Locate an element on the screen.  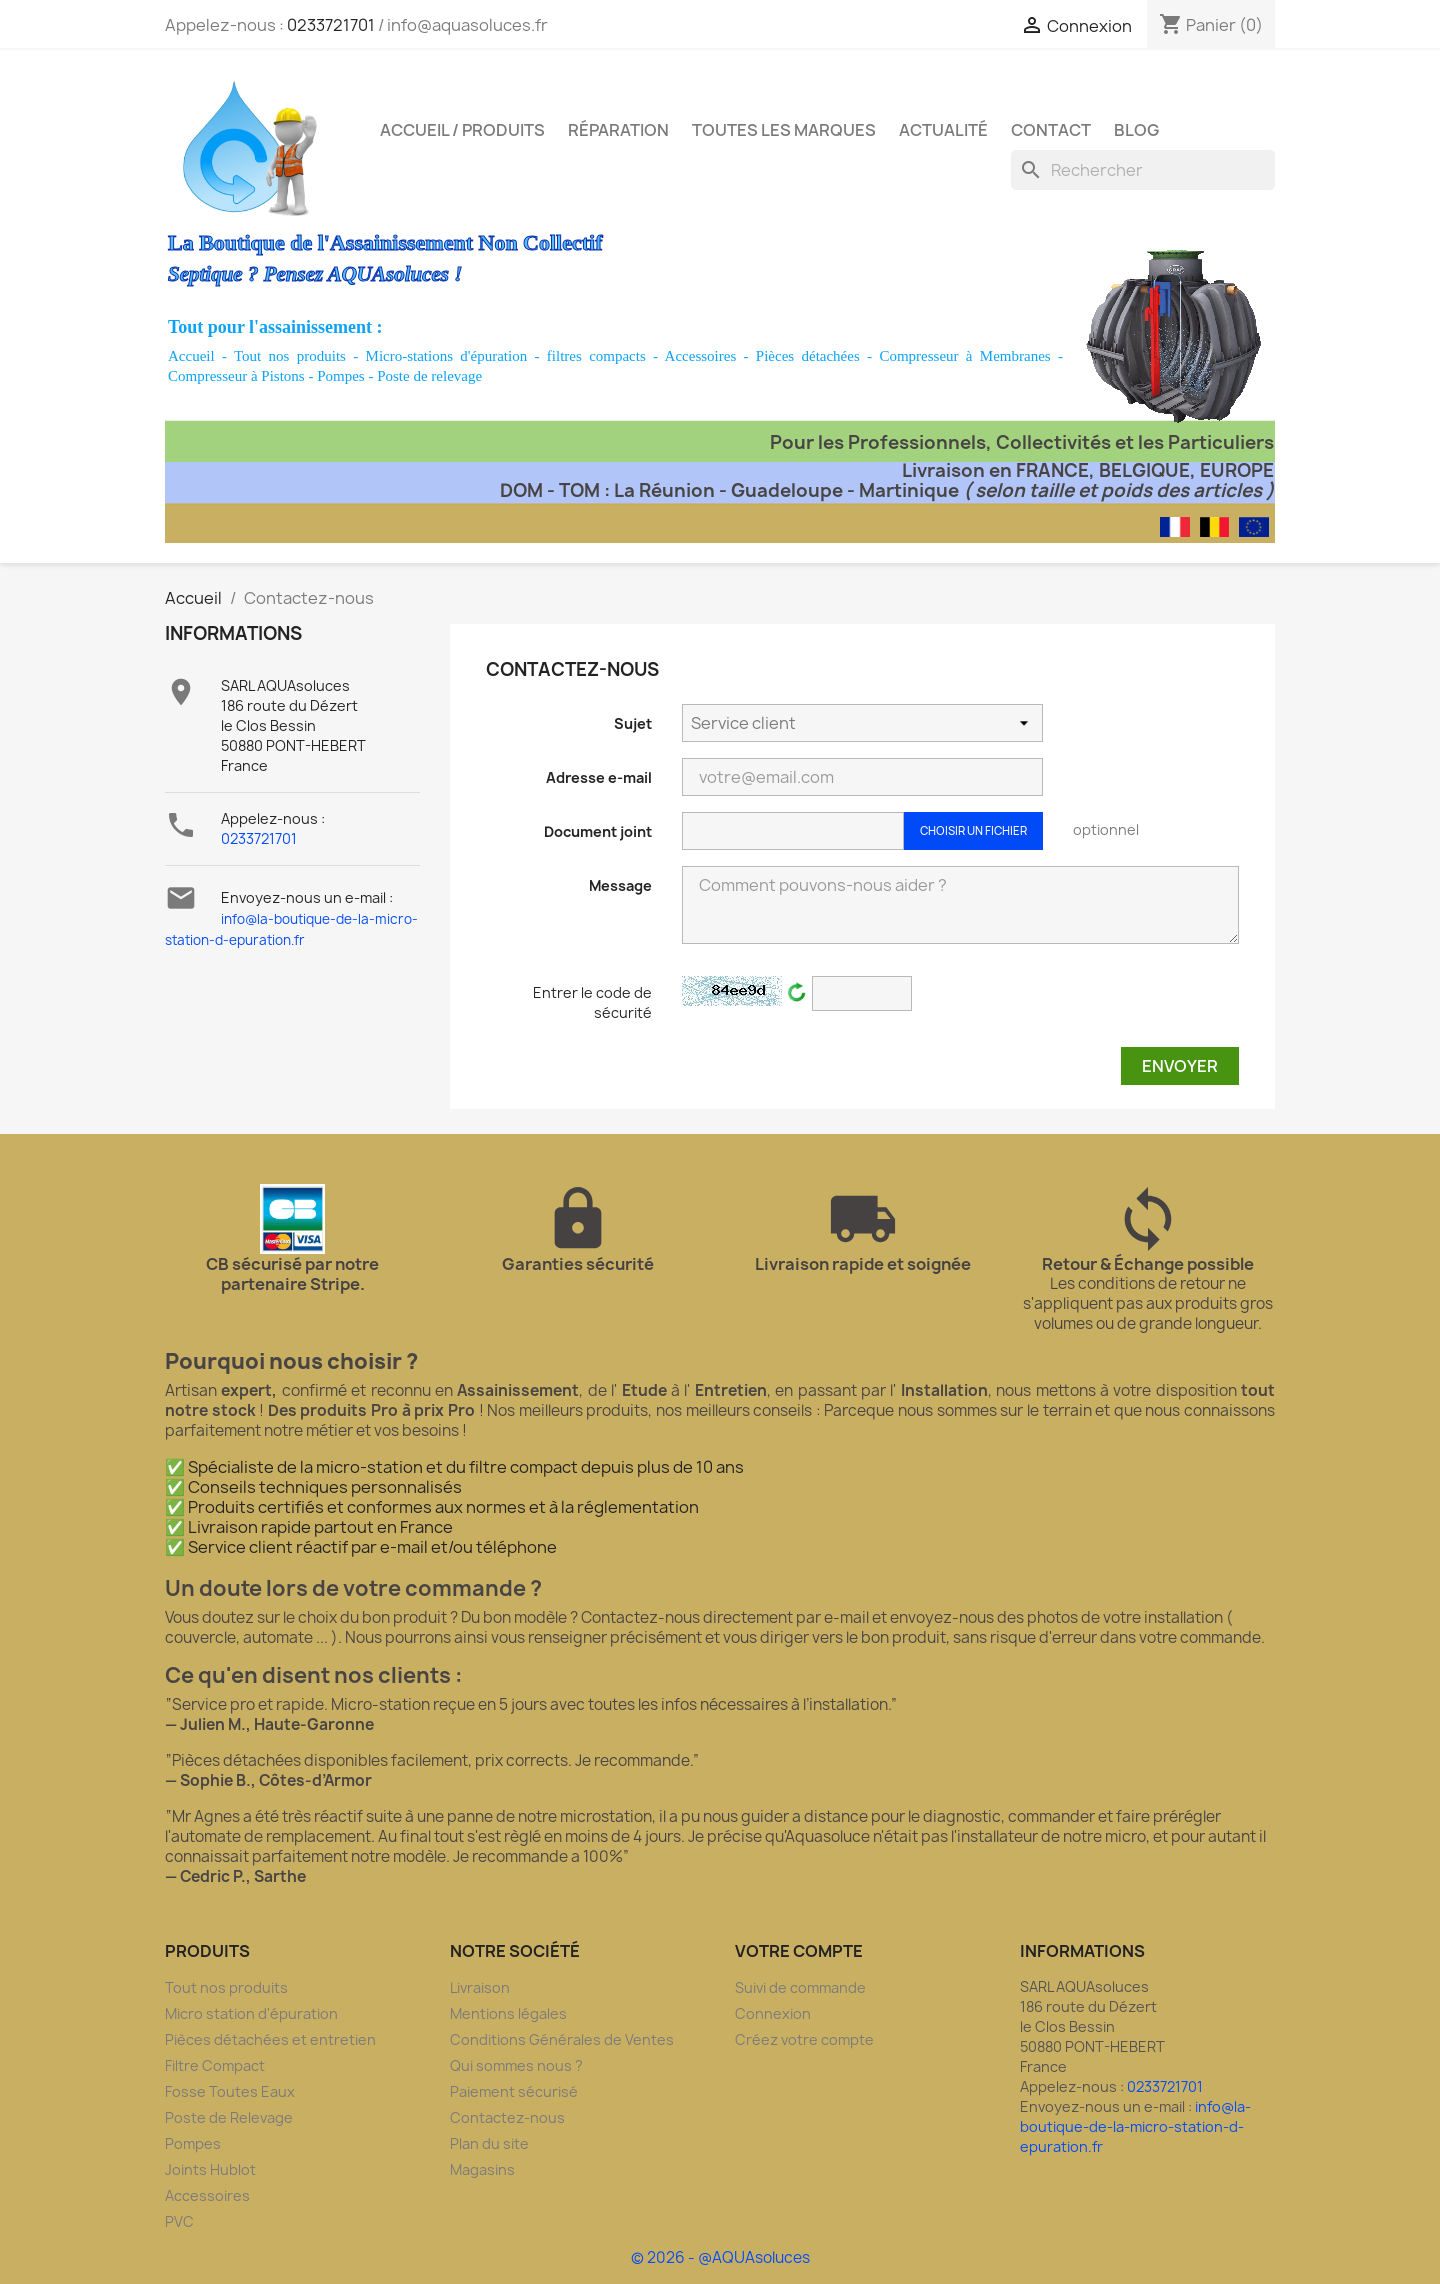
Entrer le code de sécurité is located at coordinates (592, 1002).